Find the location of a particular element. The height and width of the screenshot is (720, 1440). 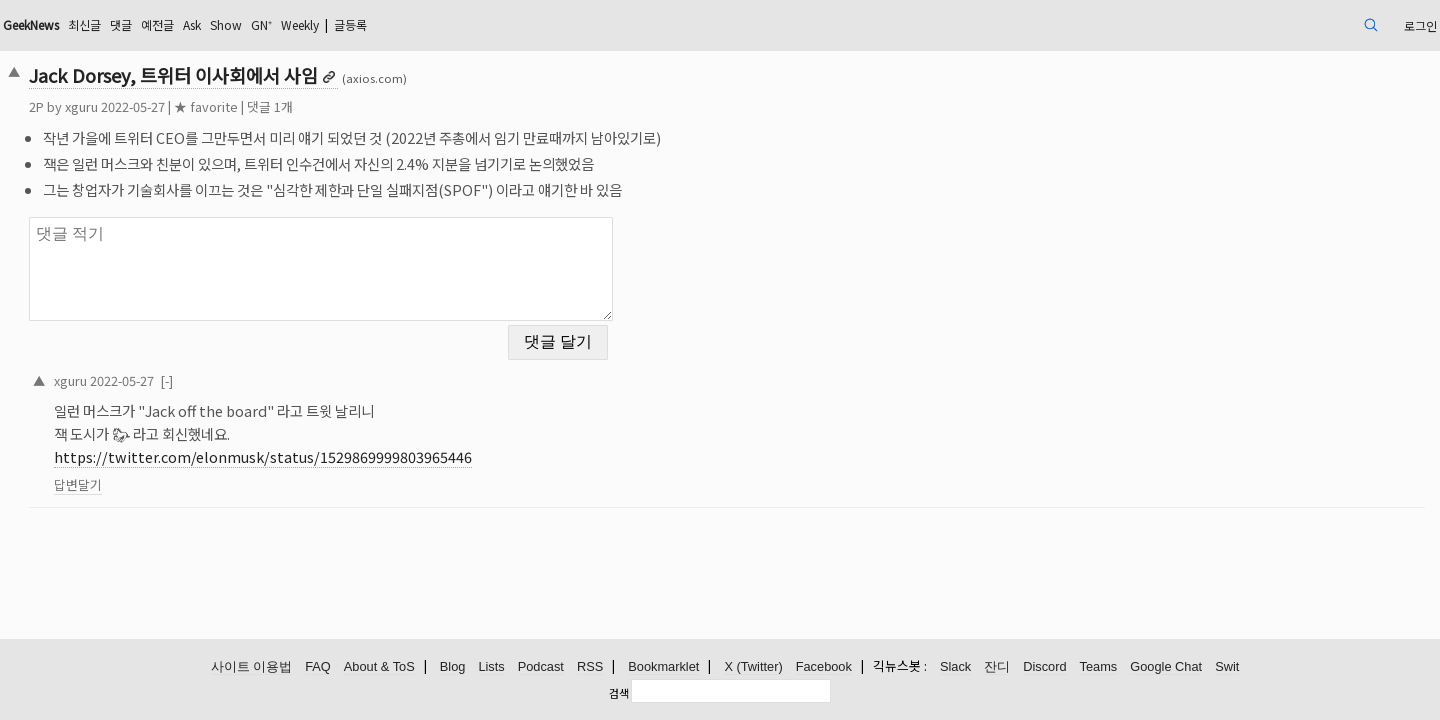

GeekNews is located at coordinates (183, 24).